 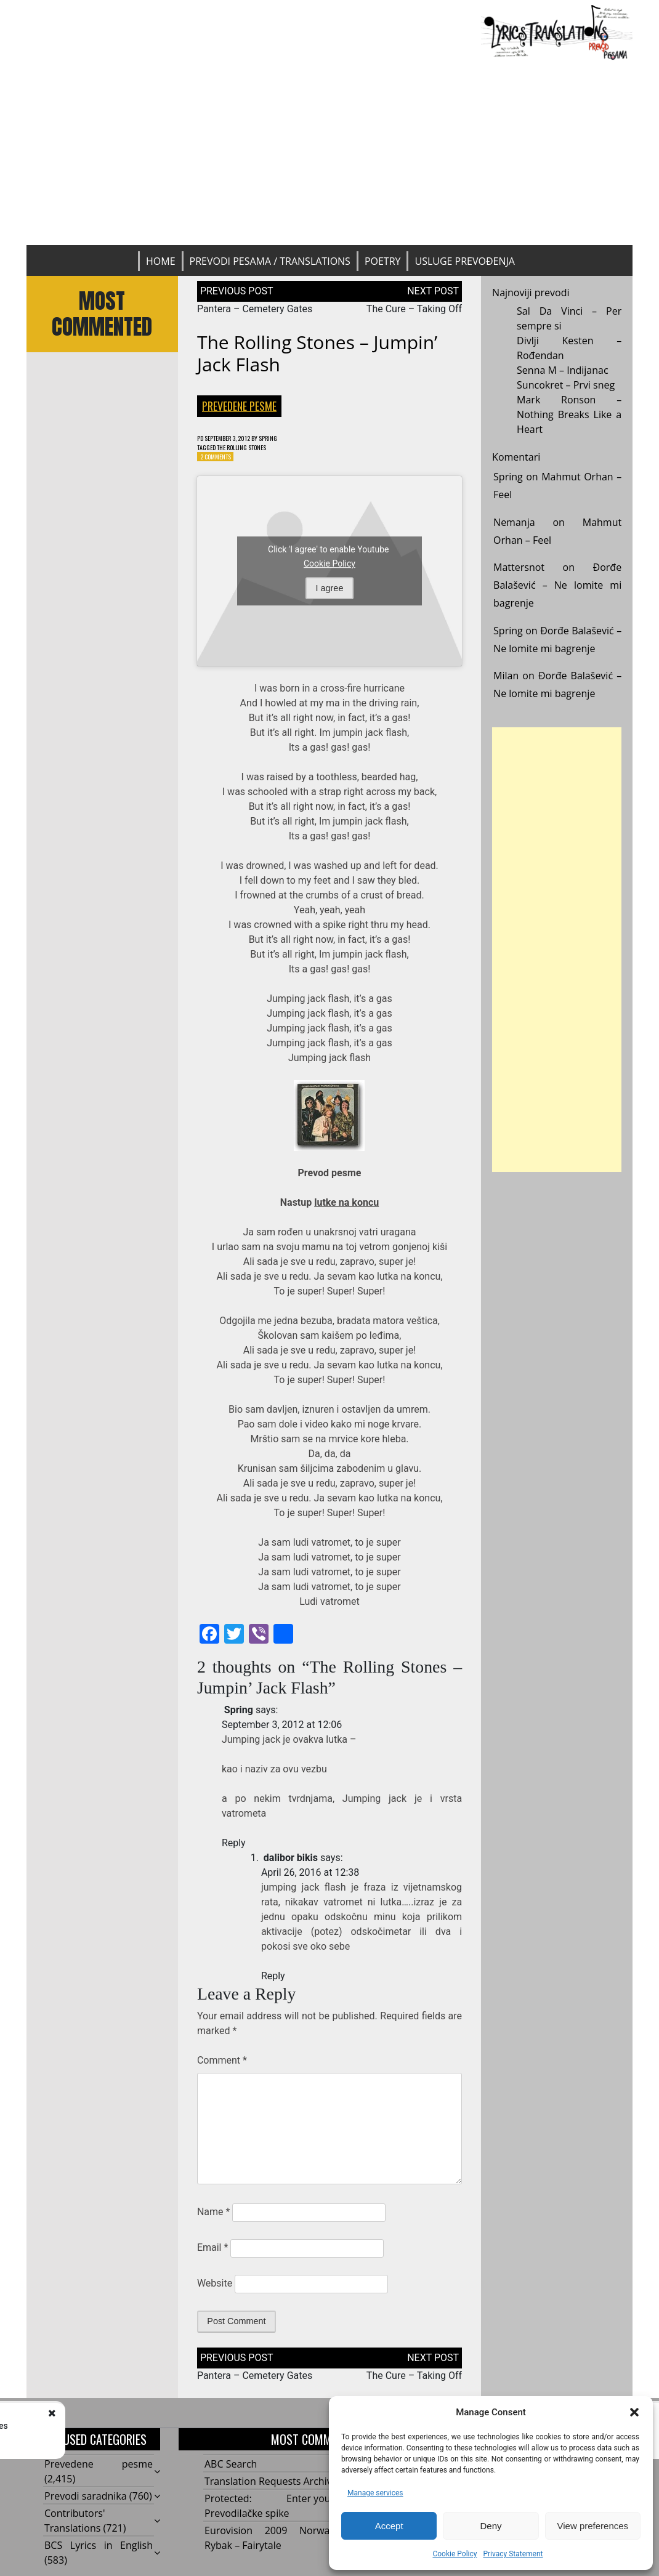 I want to click on 2 Comments, so click(x=220, y=461).